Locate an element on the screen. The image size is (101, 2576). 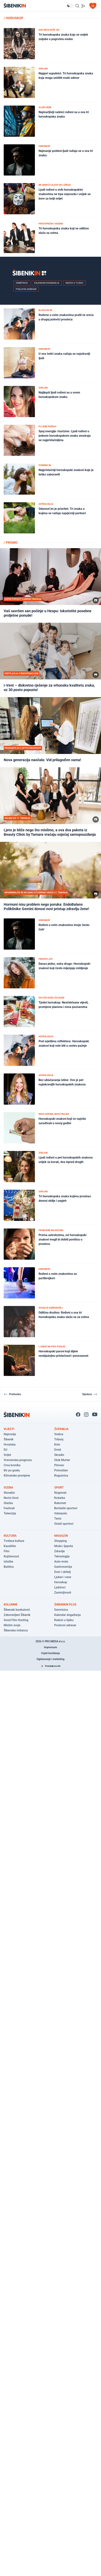
[Pogledaj članak: Najmanje pošteni ljudi rađaju se u ova tri znaka] is located at coordinates (50, 160).